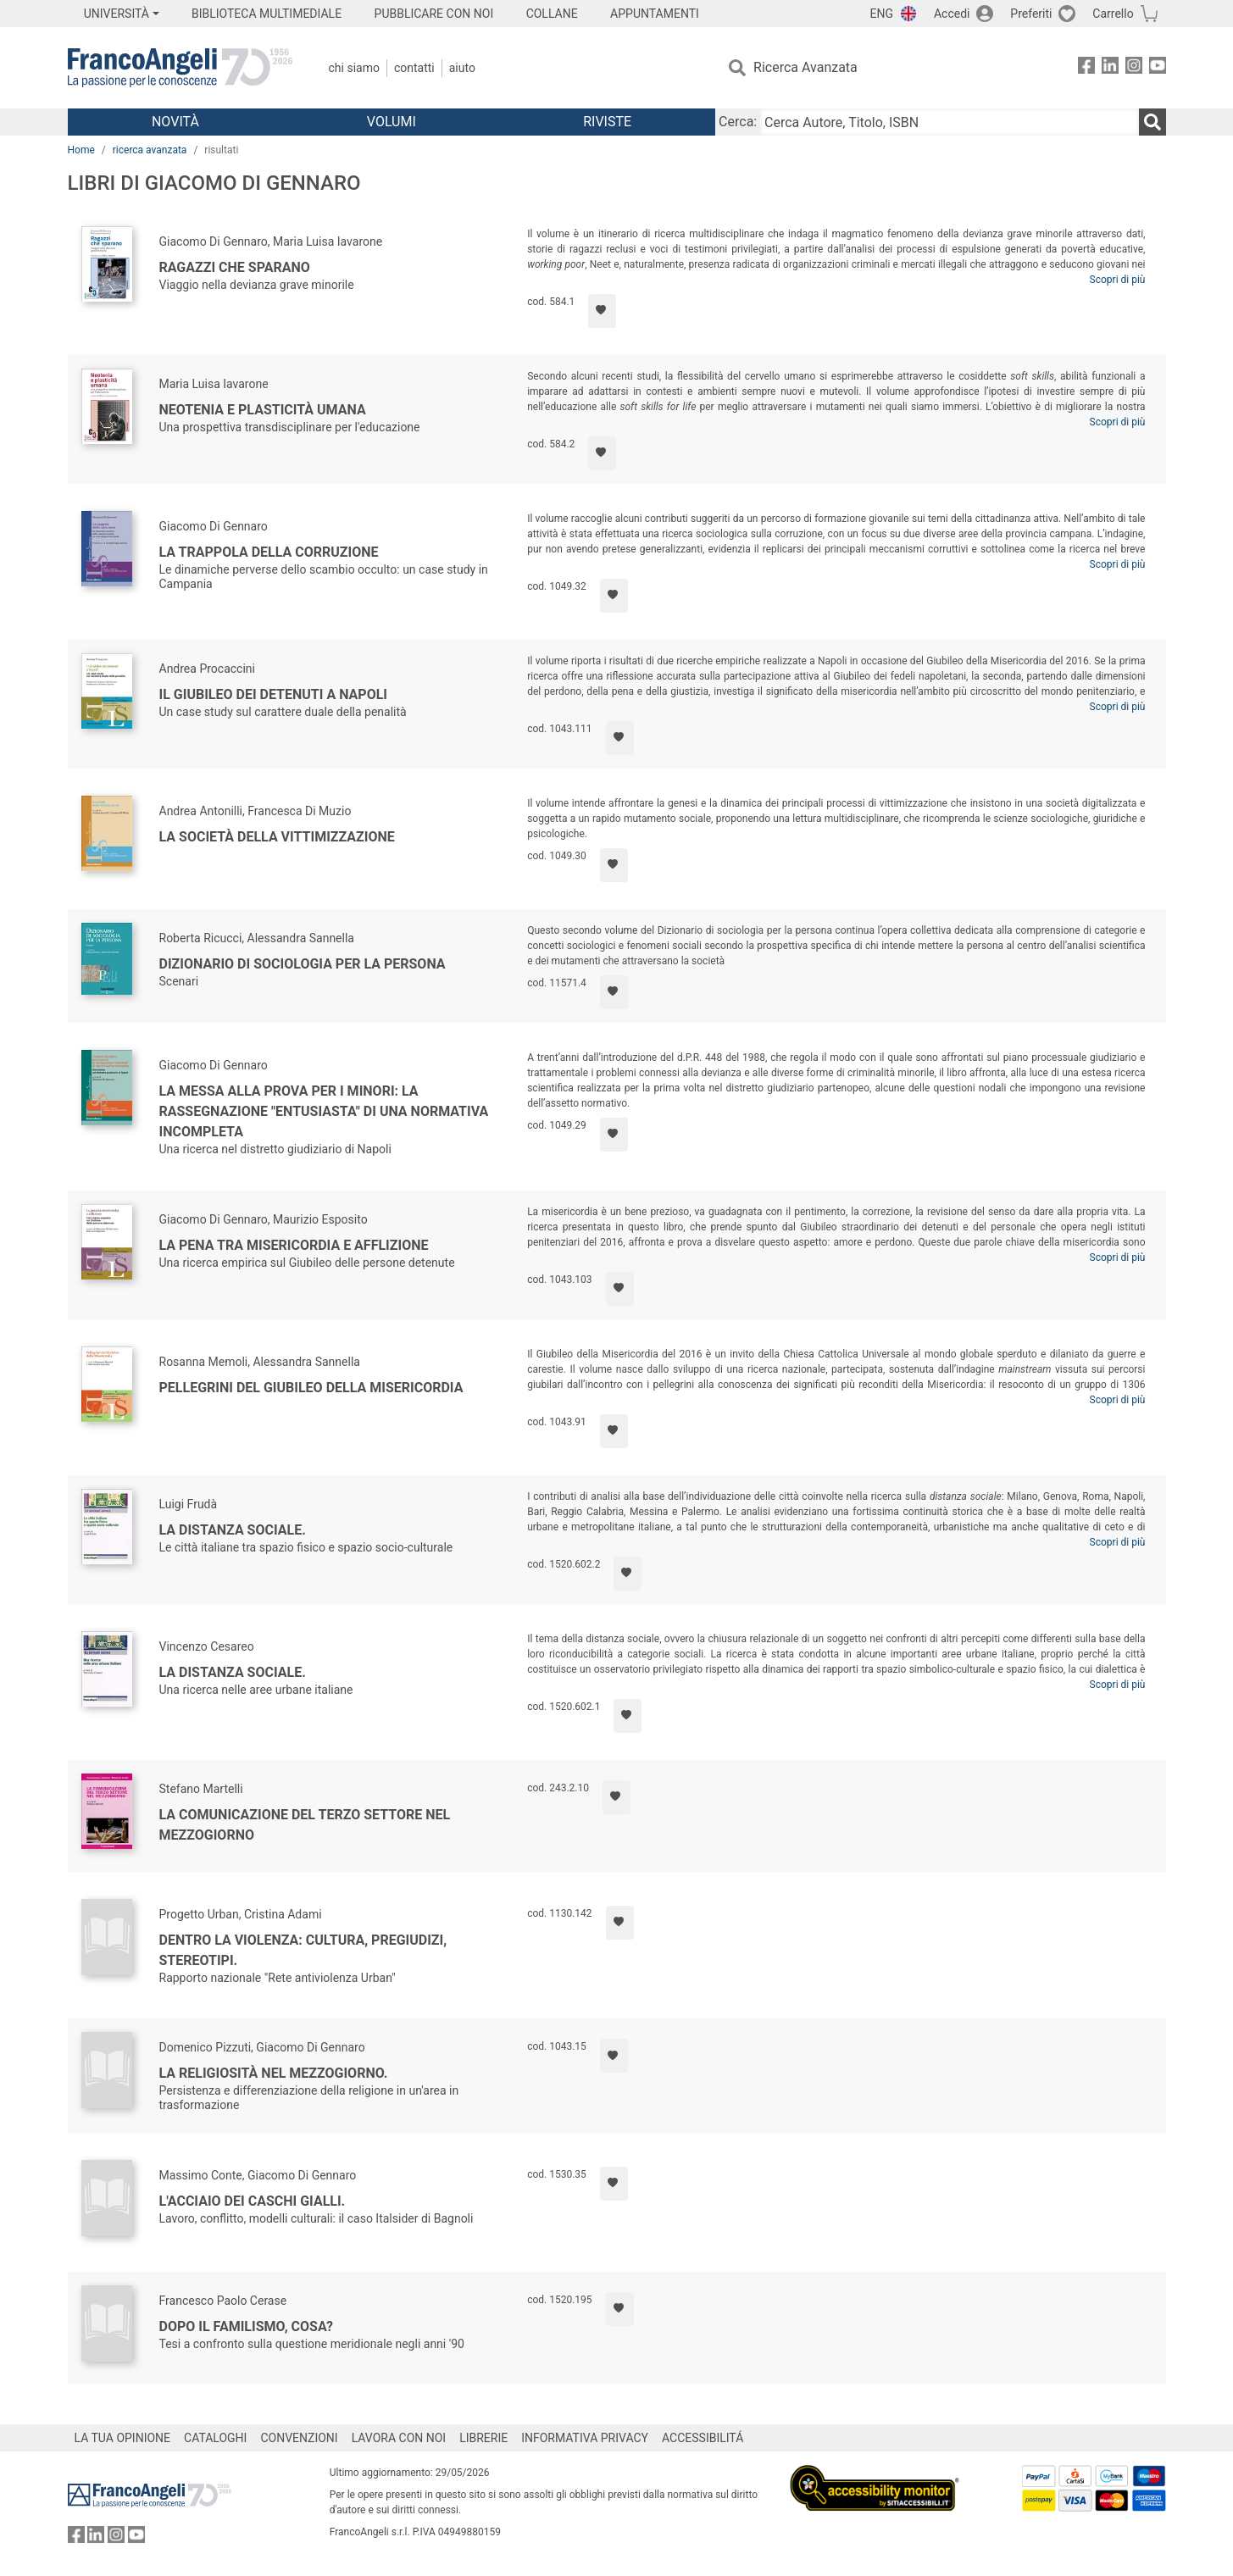  Describe the element at coordinates (738, 122) in the screenshot. I see `Cerca:` at that location.